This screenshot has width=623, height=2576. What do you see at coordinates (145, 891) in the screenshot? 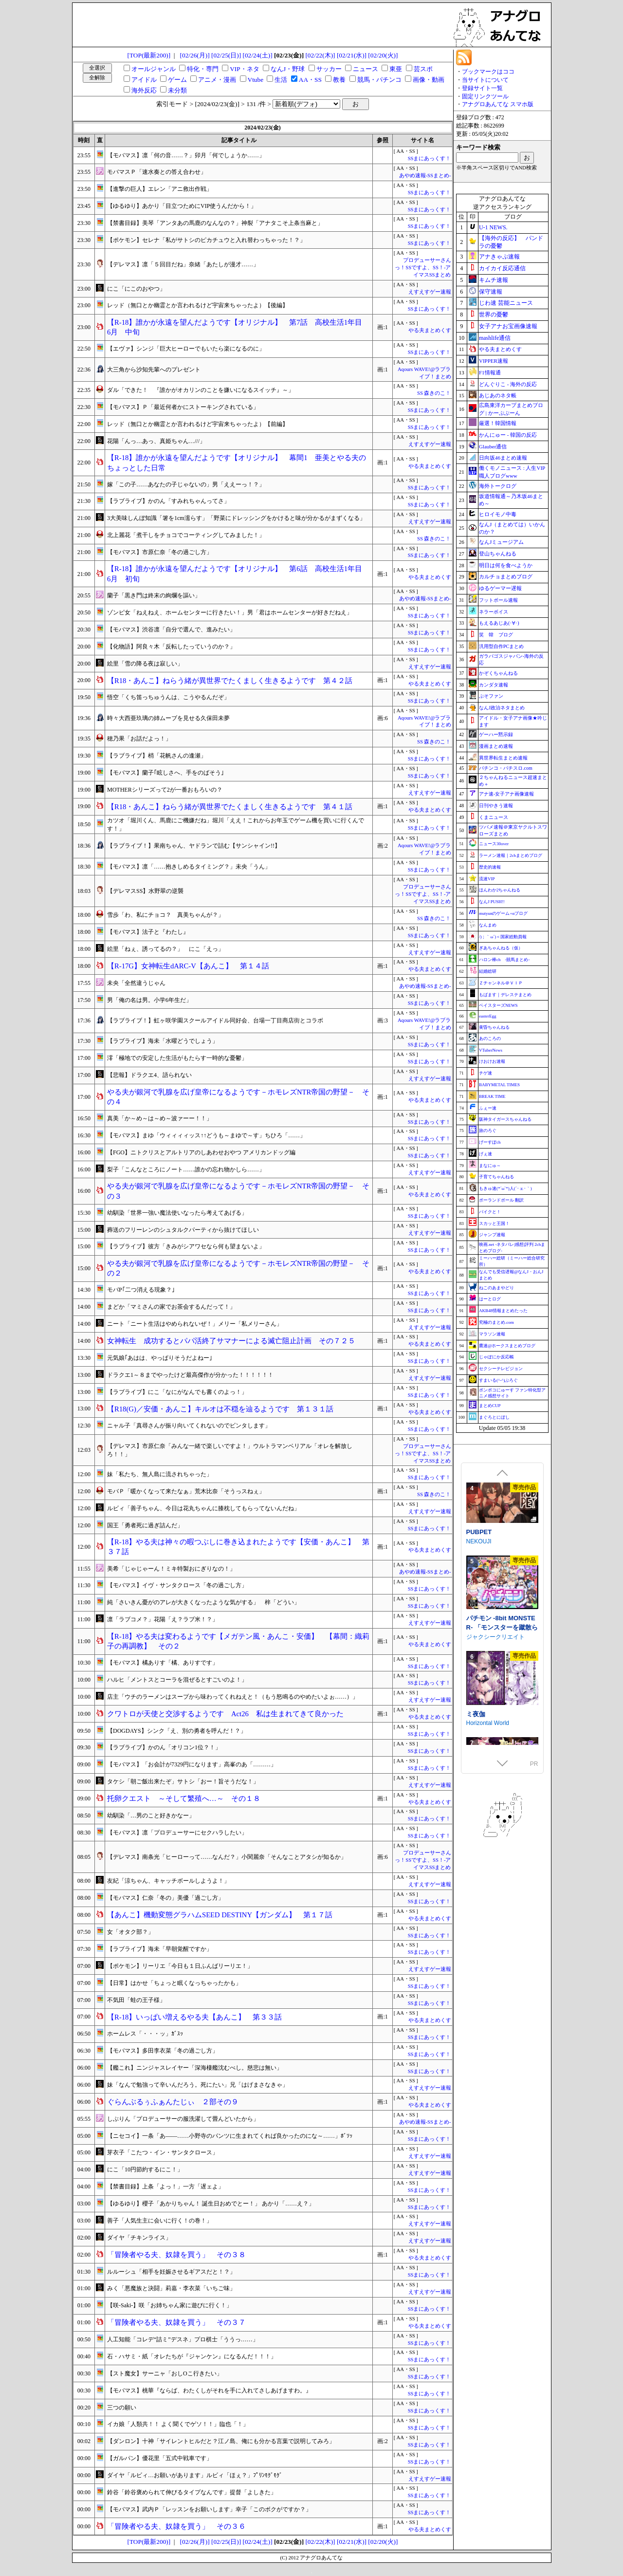
I see `【デレマスSS】水野翠の逆襲` at bounding box center [145, 891].